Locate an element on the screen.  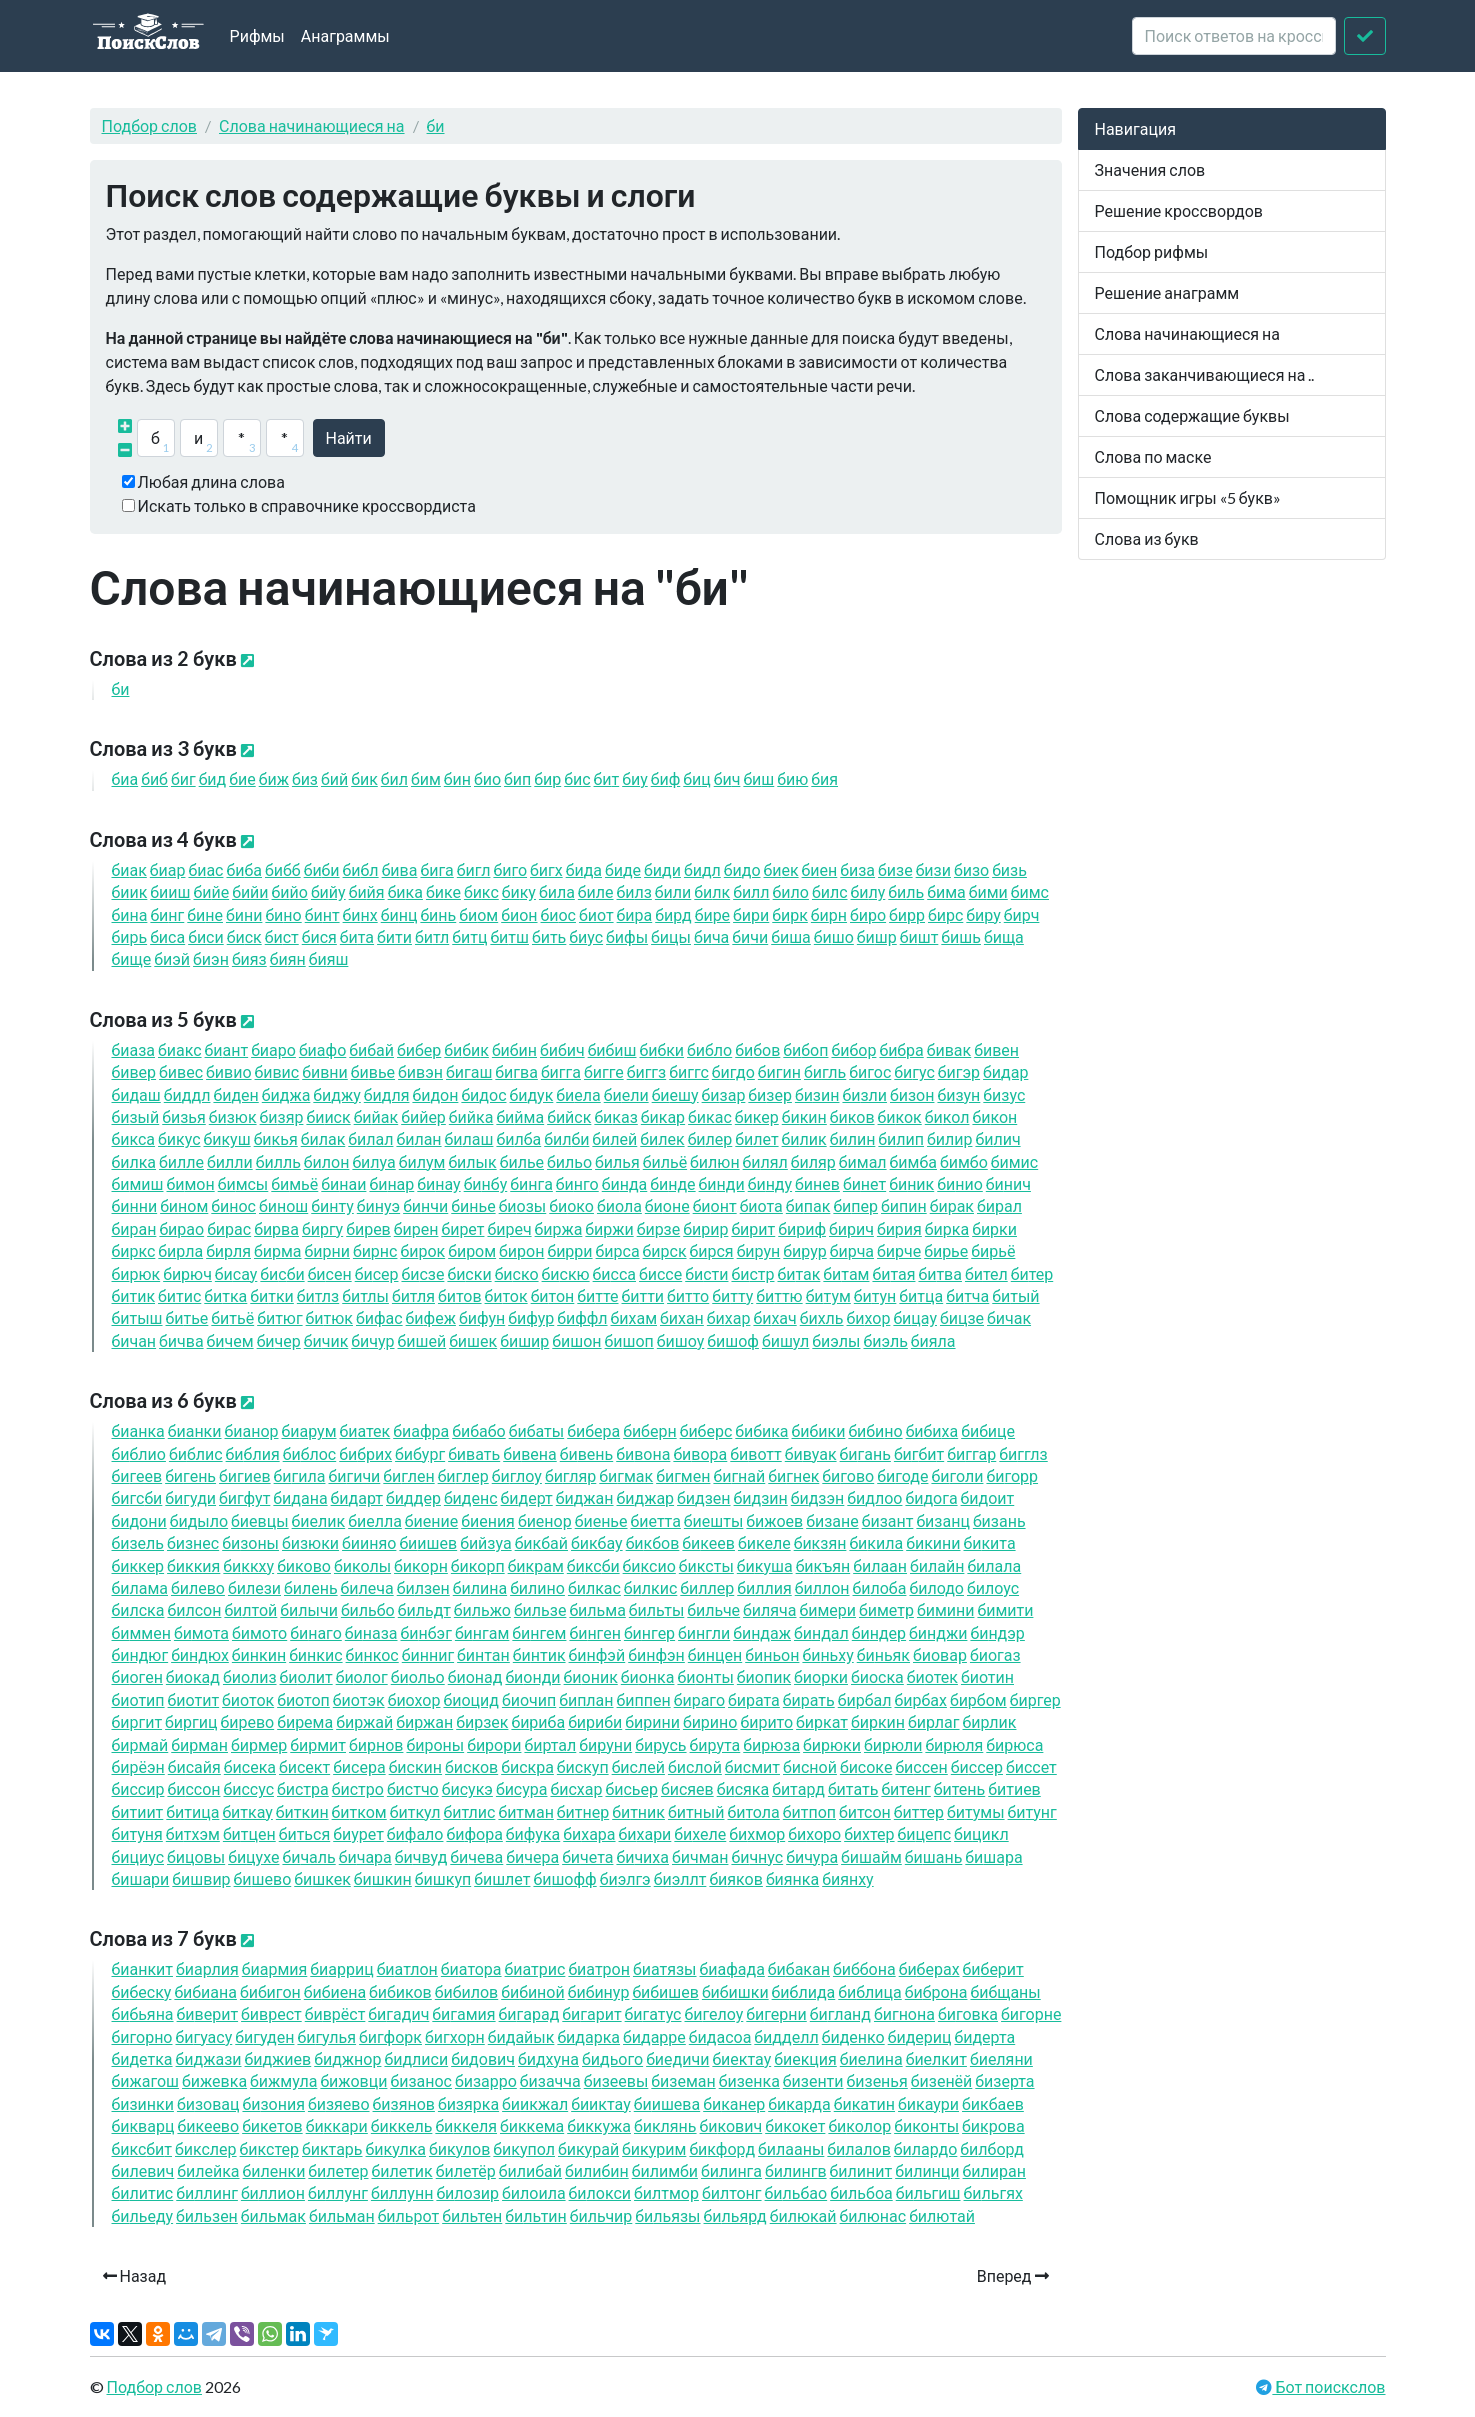
очип is located at coordinates (529, 1699).